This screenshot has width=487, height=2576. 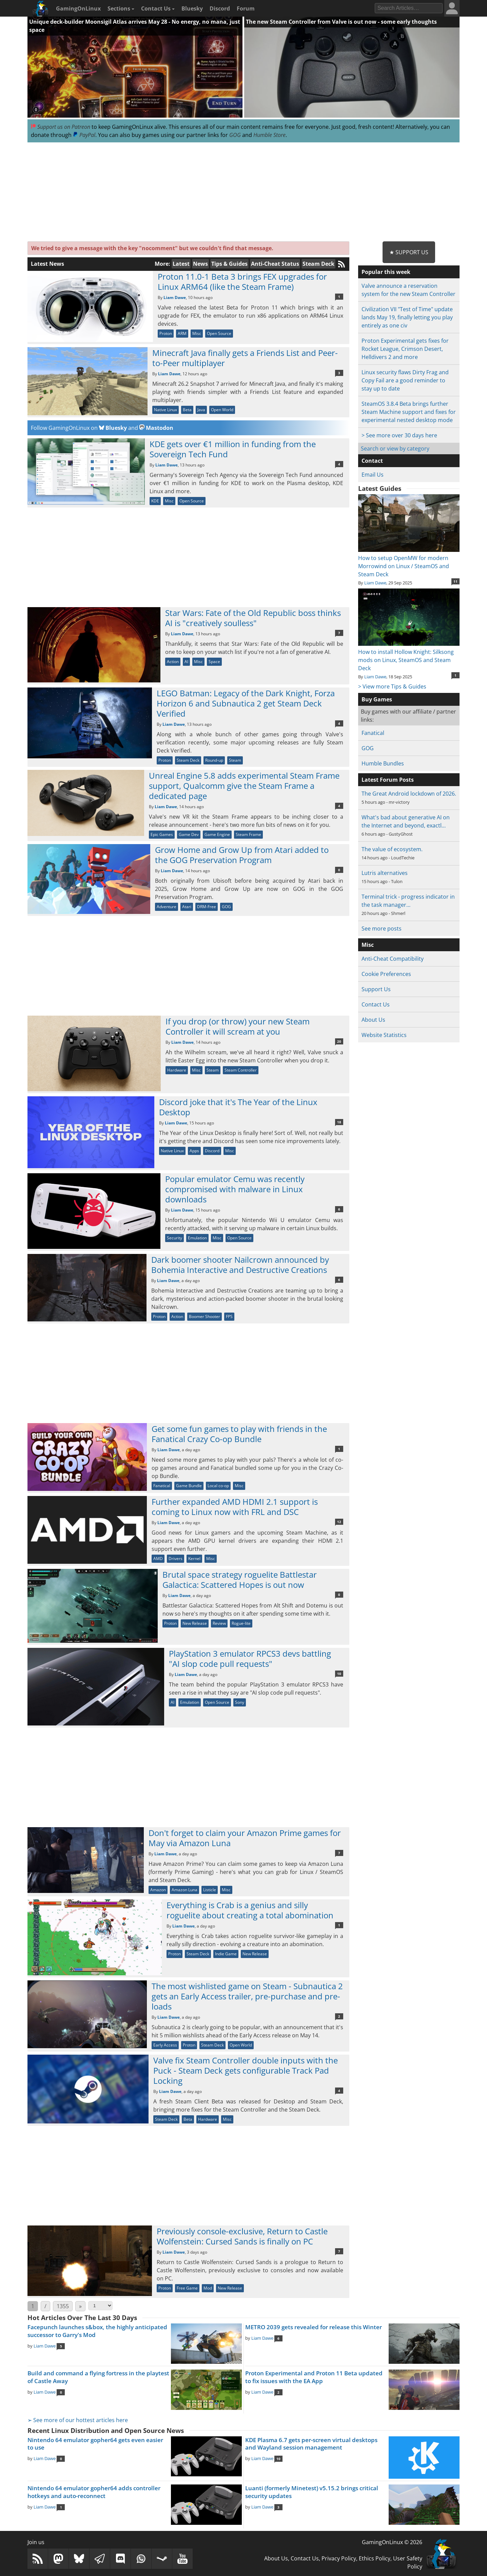 What do you see at coordinates (405, 380) in the screenshot?
I see `Linux security flaws Dirty Frag and Copy Fail are a good reminder to stay up to date` at bounding box center [405, 380].